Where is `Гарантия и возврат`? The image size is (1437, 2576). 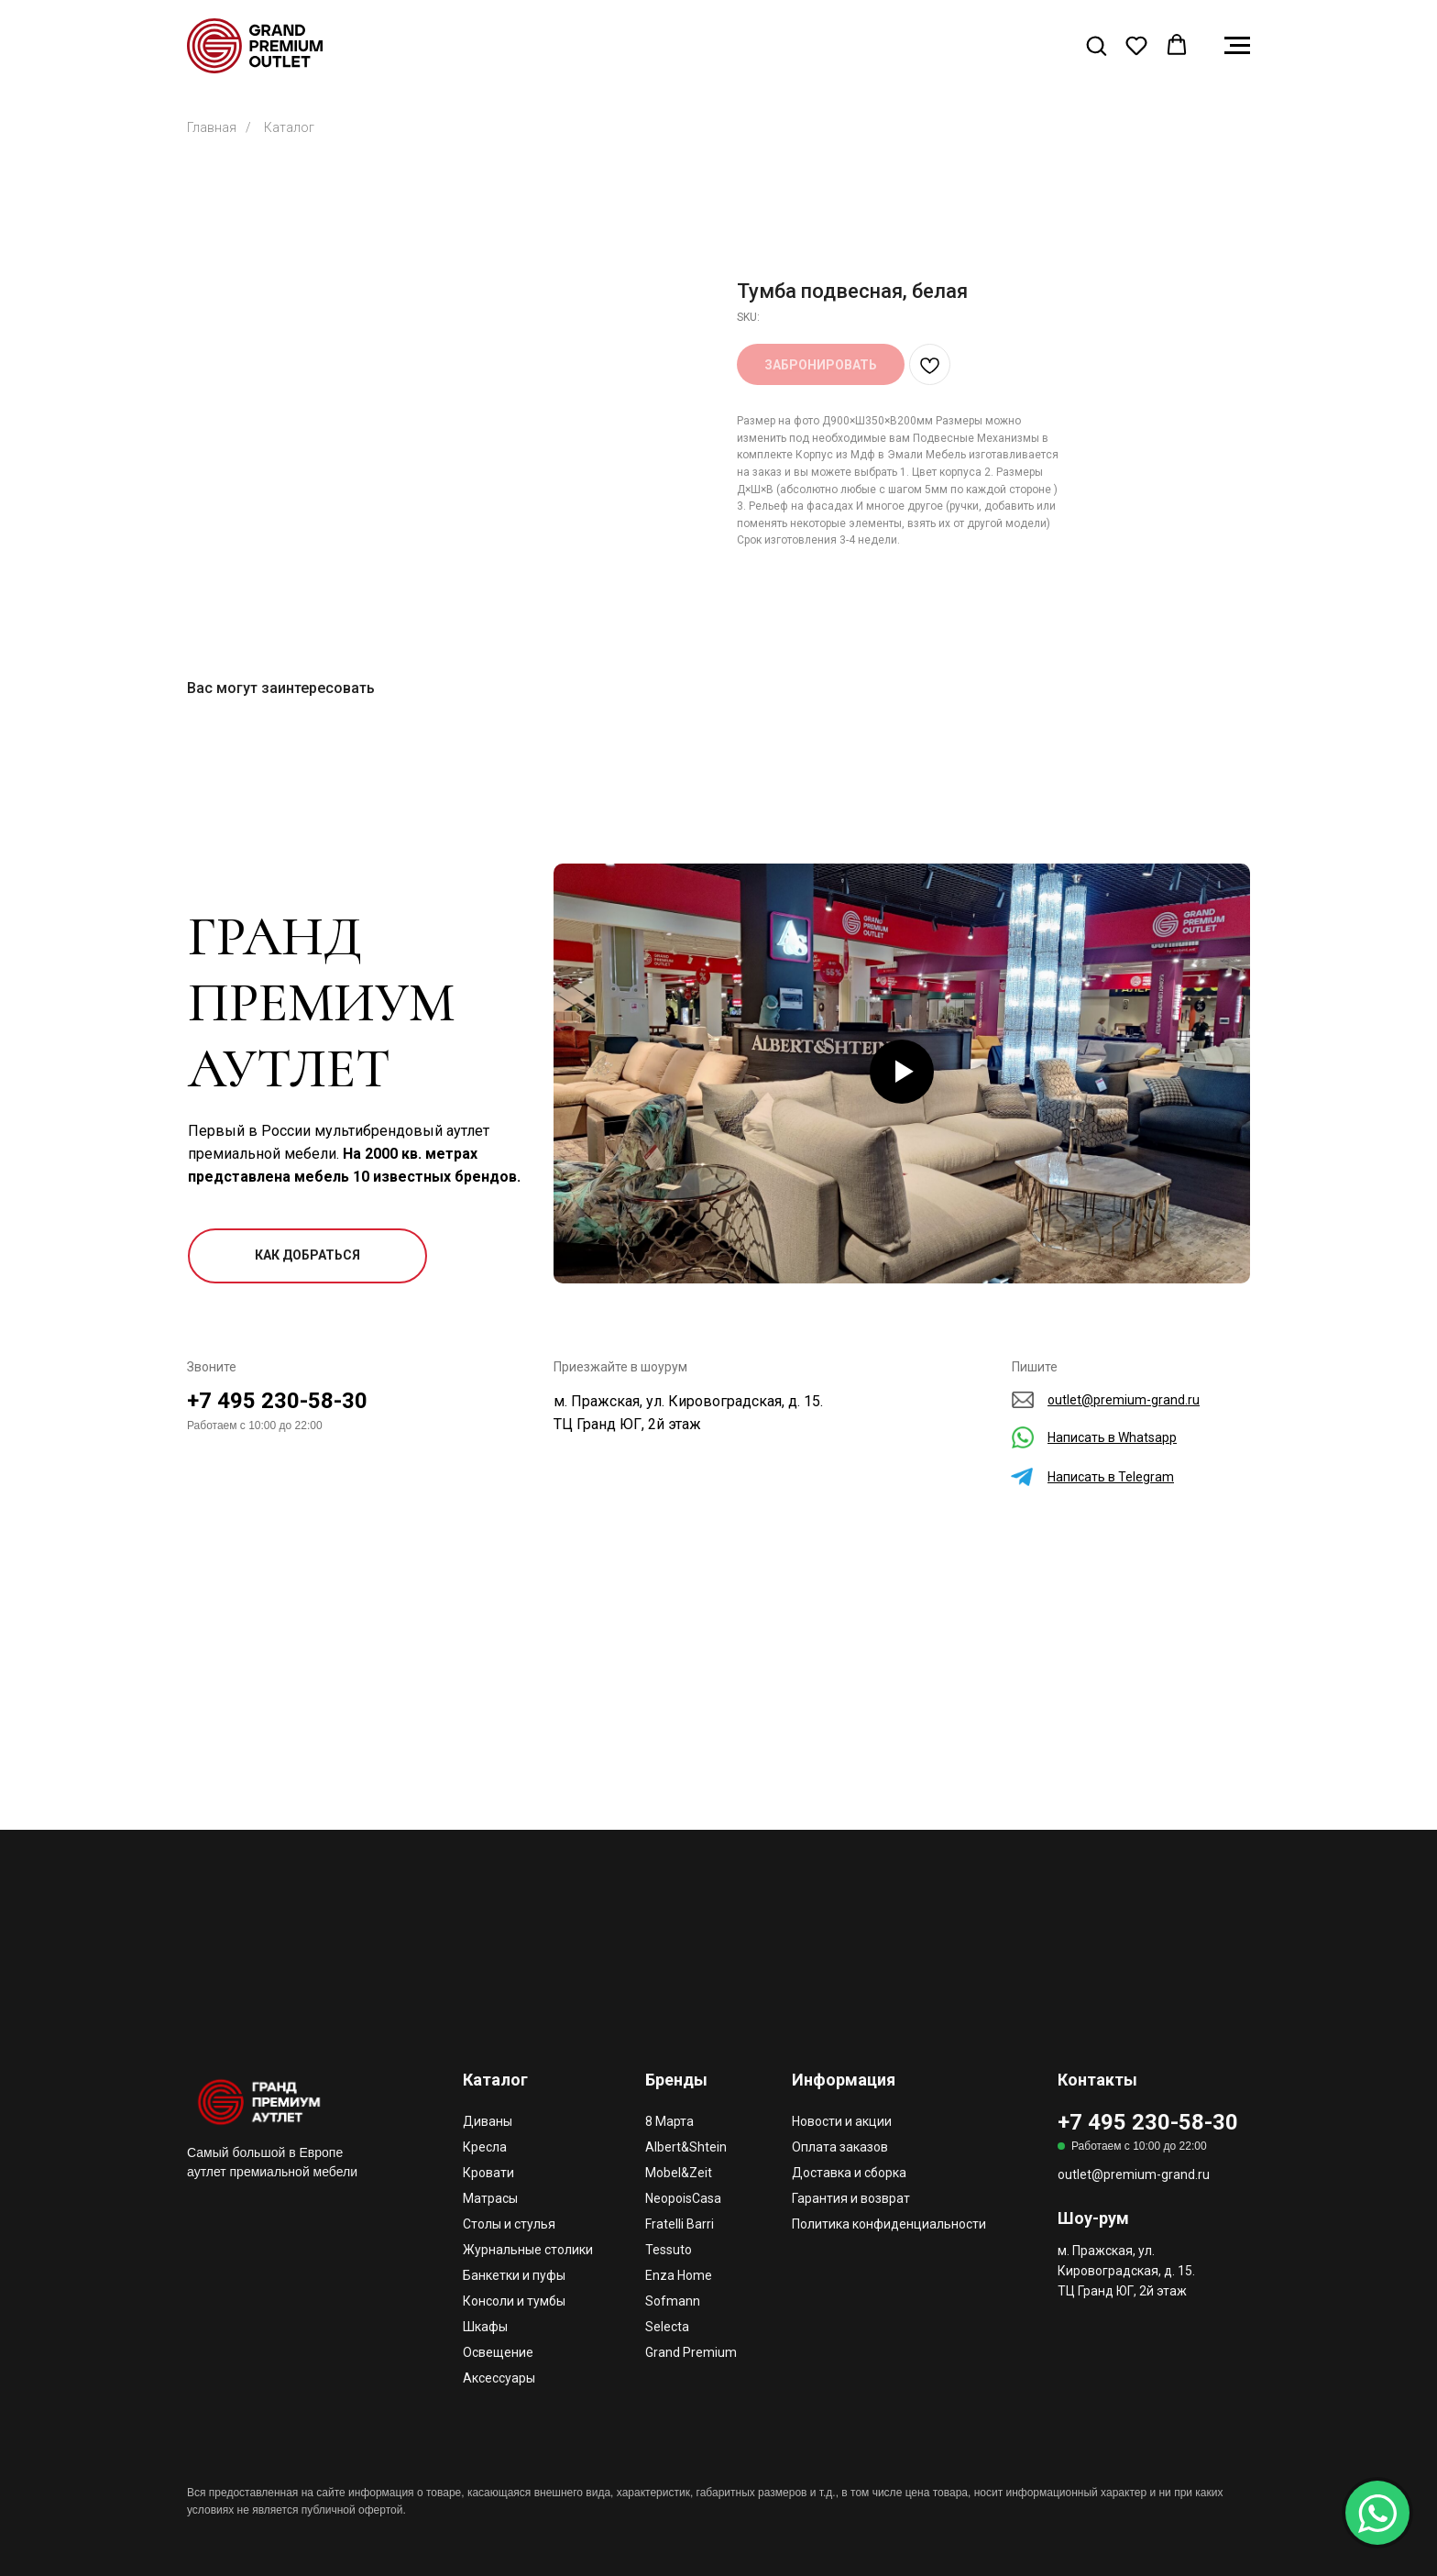 Гарантия и возврат is located at coordinates (851, 2198).